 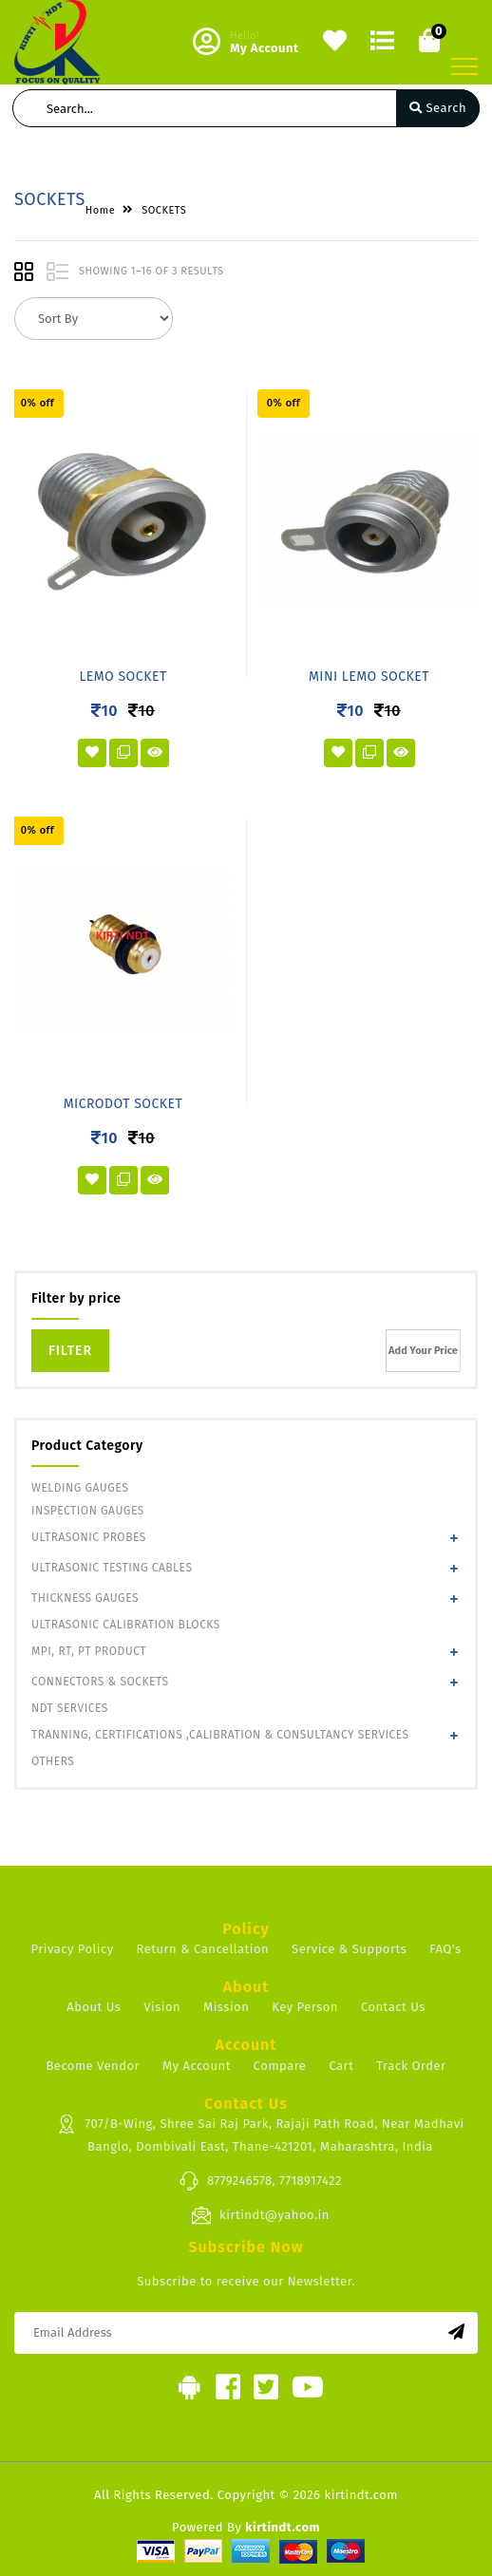 I want to click on 707/B-Wing, Shree Sai Raj Park, Rajaji Path Road, Near Madhavi Banglo, Dombivali East, Thane-421201, Maharashtra, India, so click(x=260, y=2134).